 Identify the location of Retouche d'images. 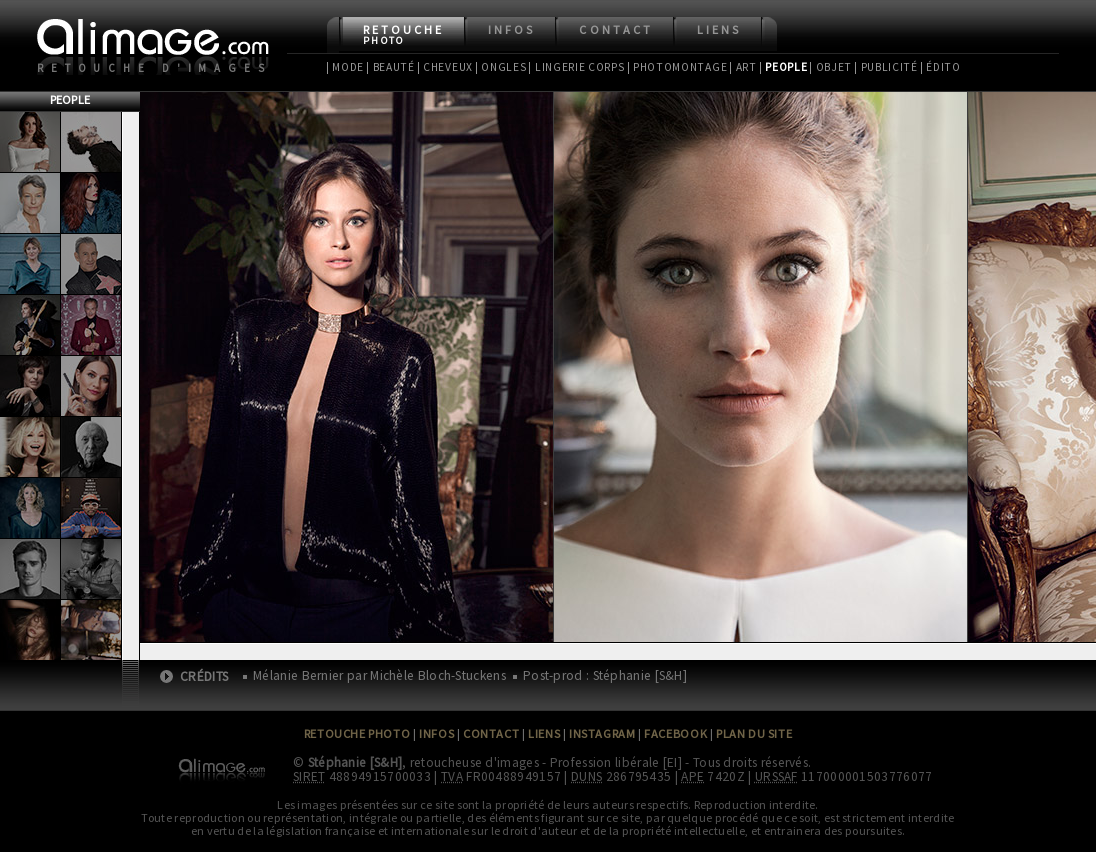
(154, 68).